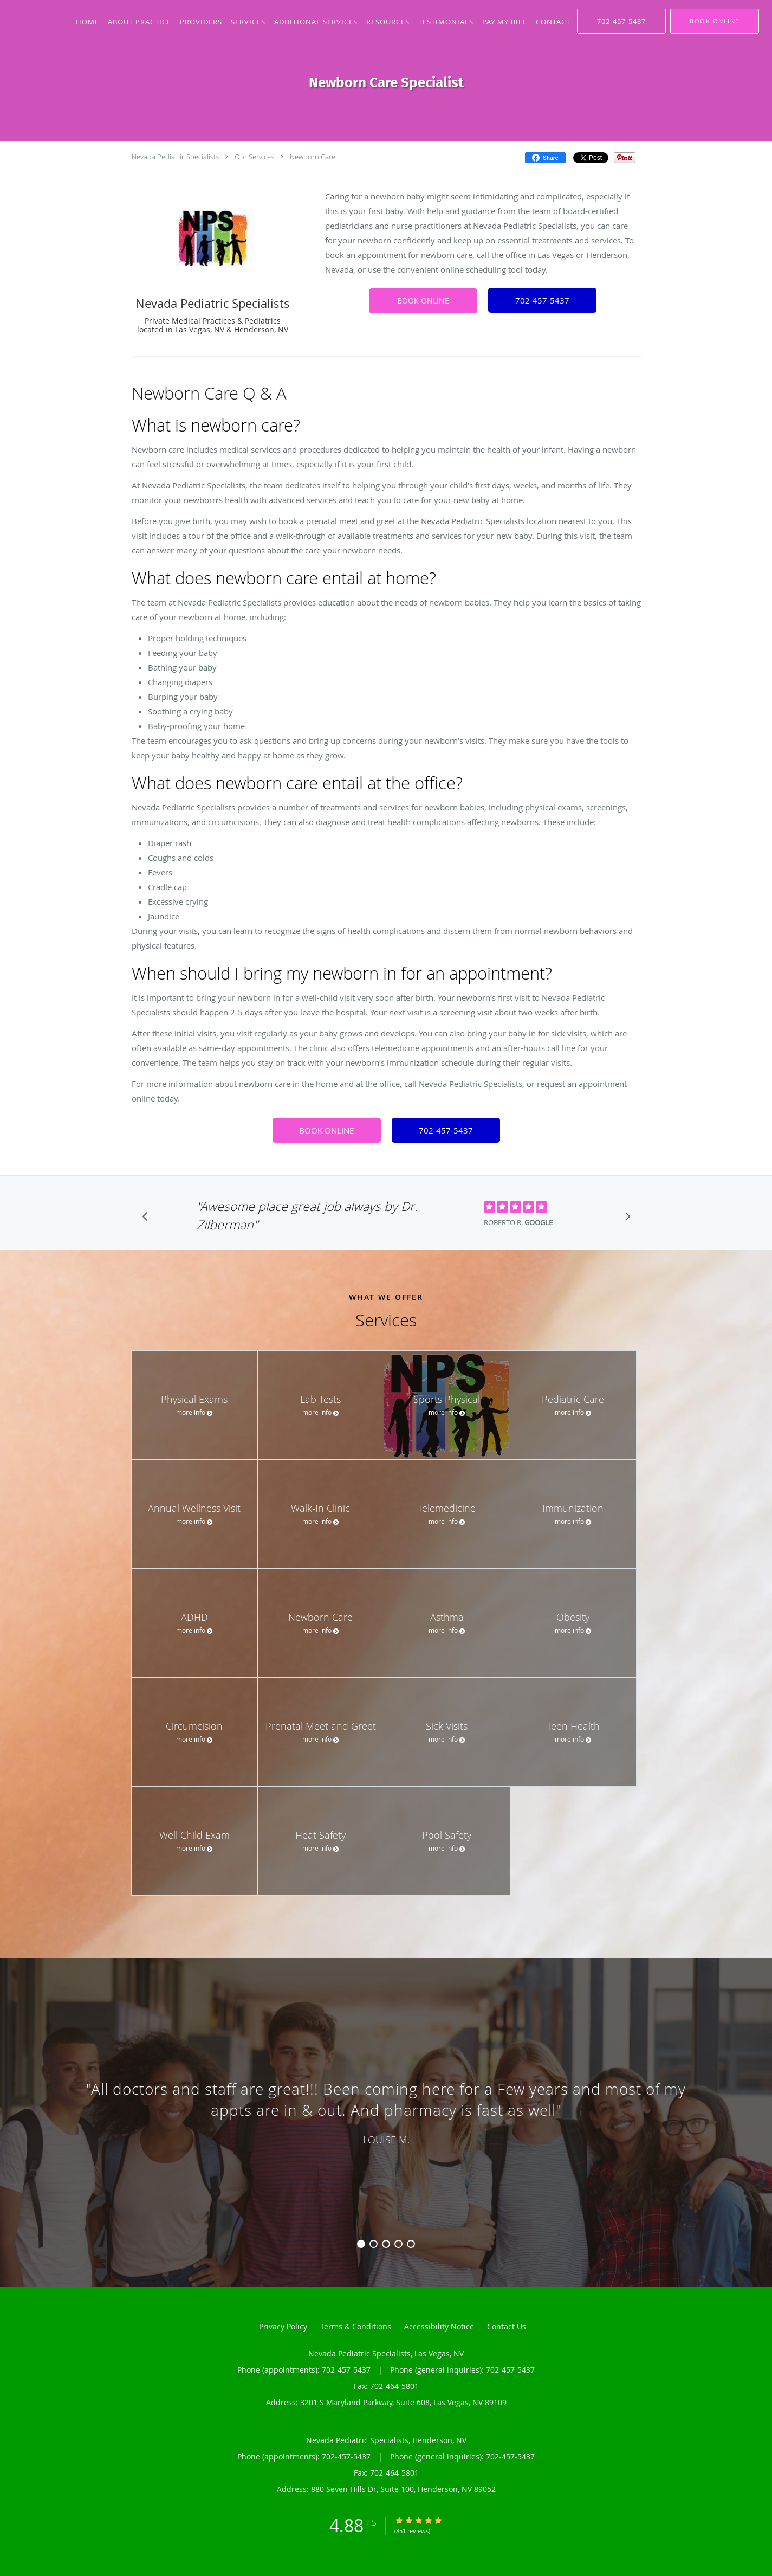 This screenshot has height=2576, width=772. What do you see at coordinates (542, 300) in the screenshot?
I see `702-457-5437` at bounding box center [542, 300].